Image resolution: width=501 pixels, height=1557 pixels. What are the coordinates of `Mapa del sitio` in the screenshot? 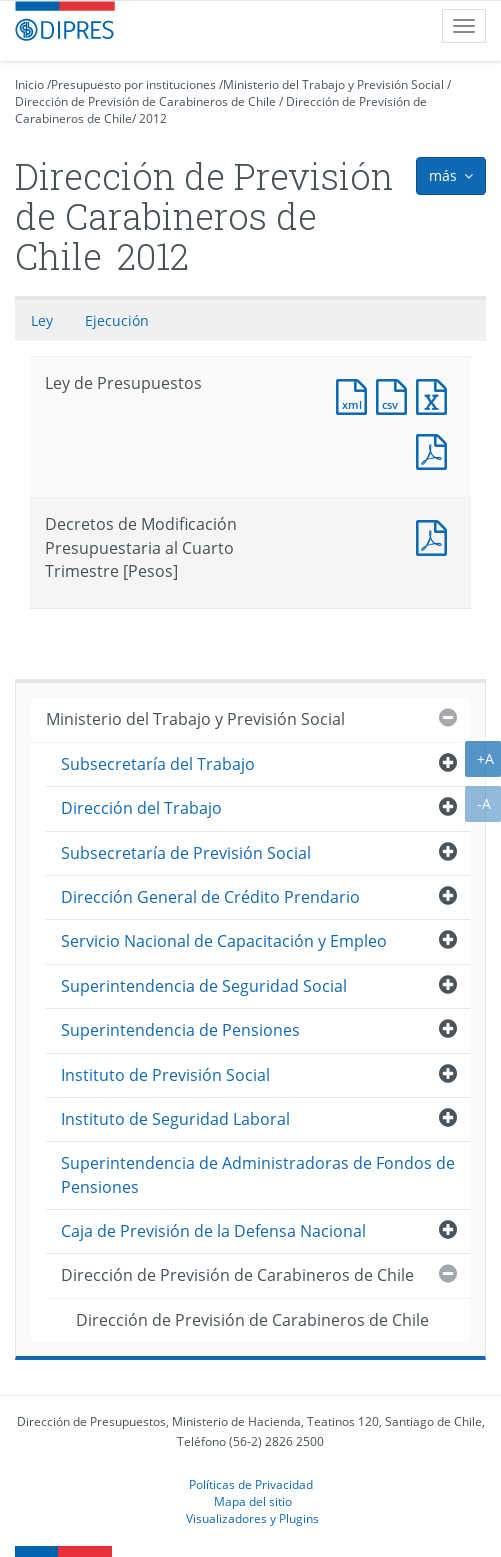 It's located at (253, 1501).